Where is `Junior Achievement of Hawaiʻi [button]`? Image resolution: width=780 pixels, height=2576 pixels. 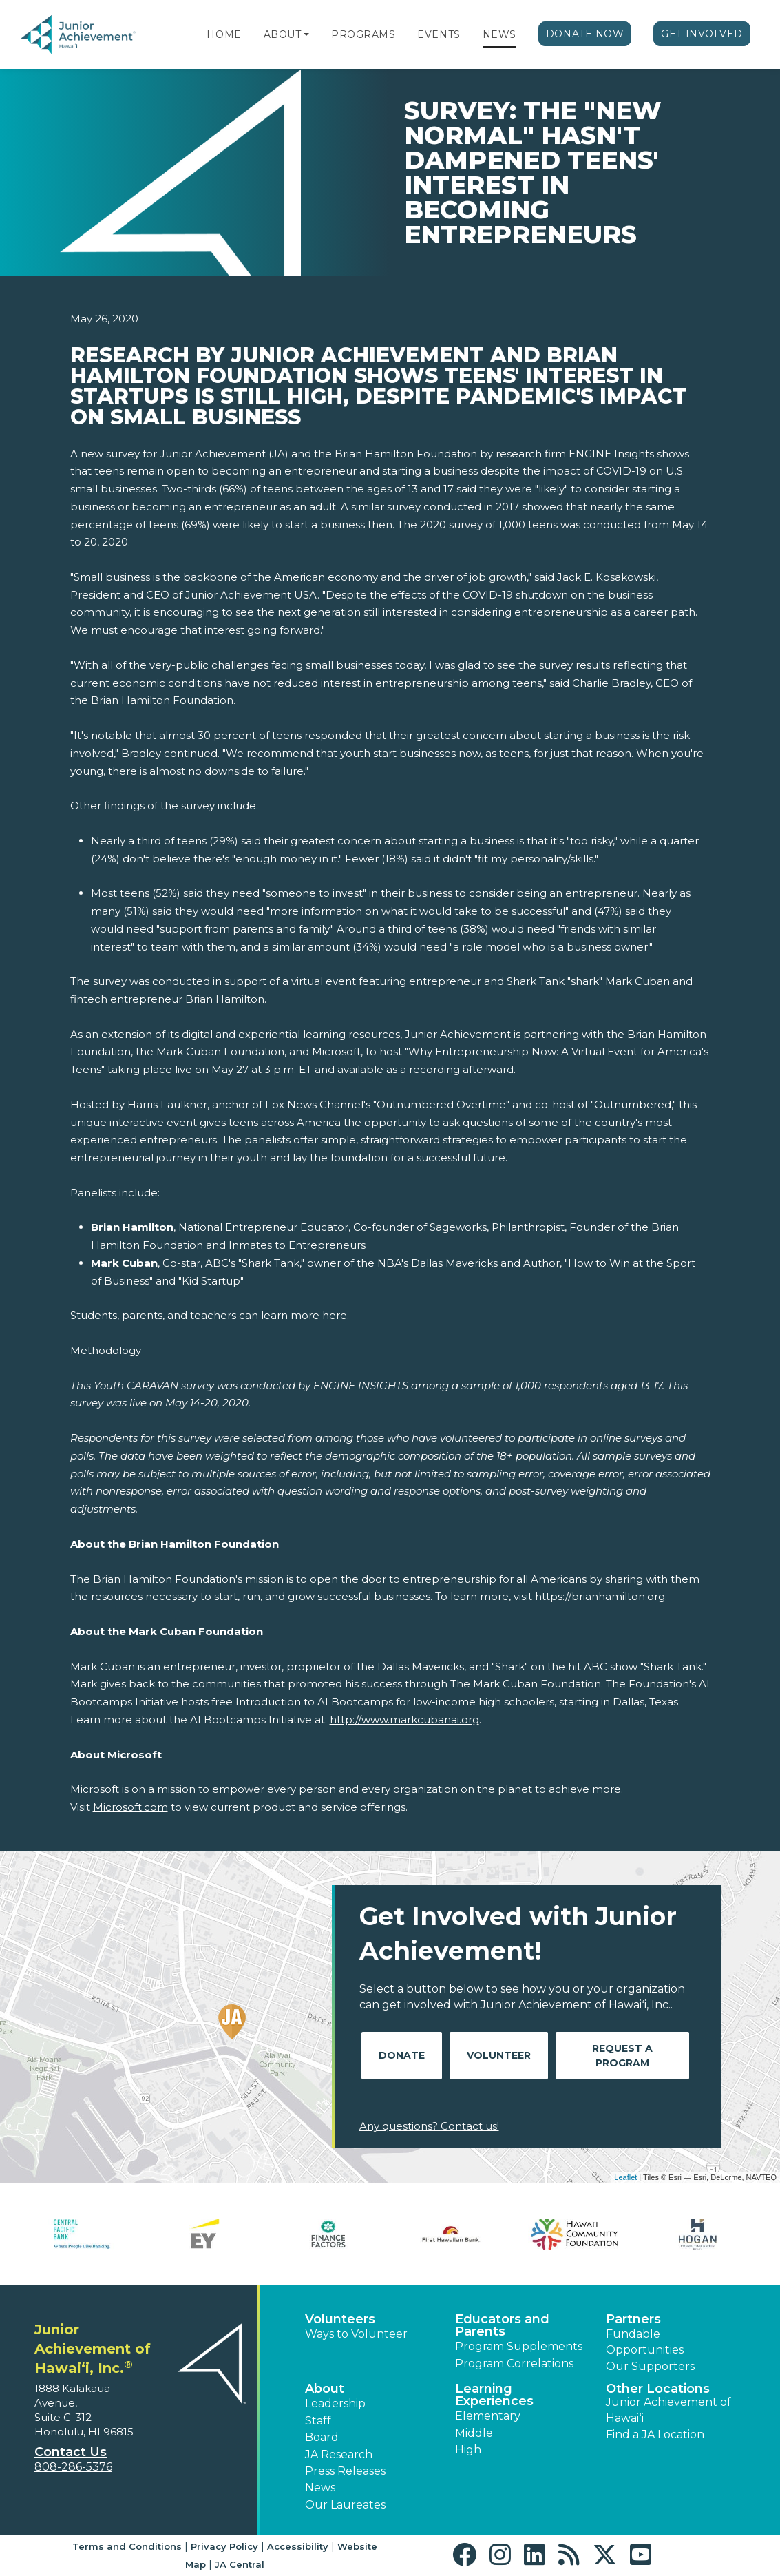 Junior Achievement of Hawaiʻi [button] is located at coordinates (668, 2410).